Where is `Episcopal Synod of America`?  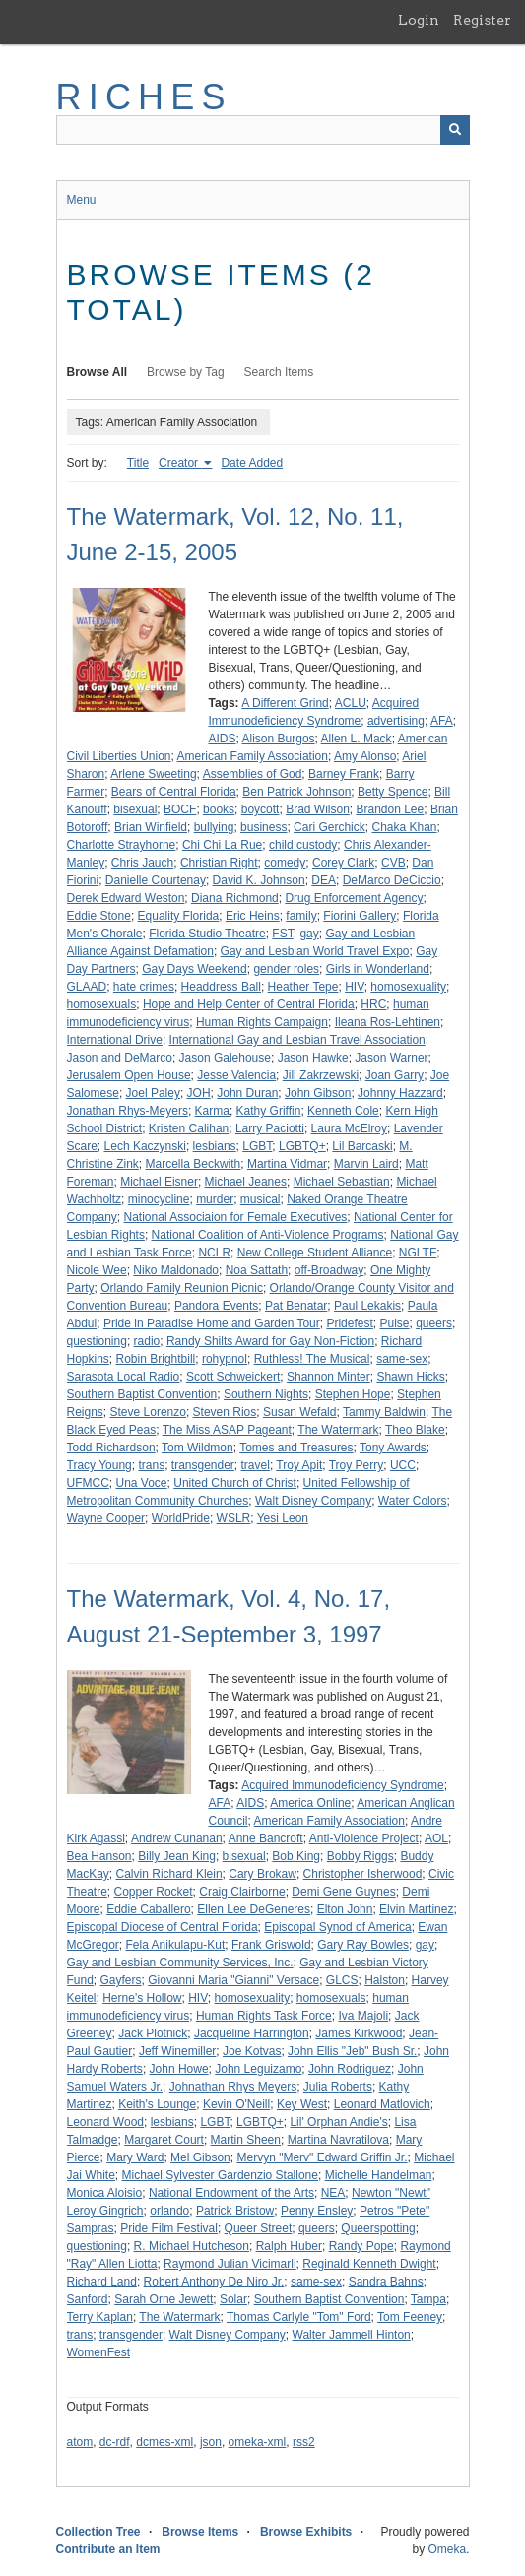 Episcopal Synod of America is located at coordinates (337, 1927).